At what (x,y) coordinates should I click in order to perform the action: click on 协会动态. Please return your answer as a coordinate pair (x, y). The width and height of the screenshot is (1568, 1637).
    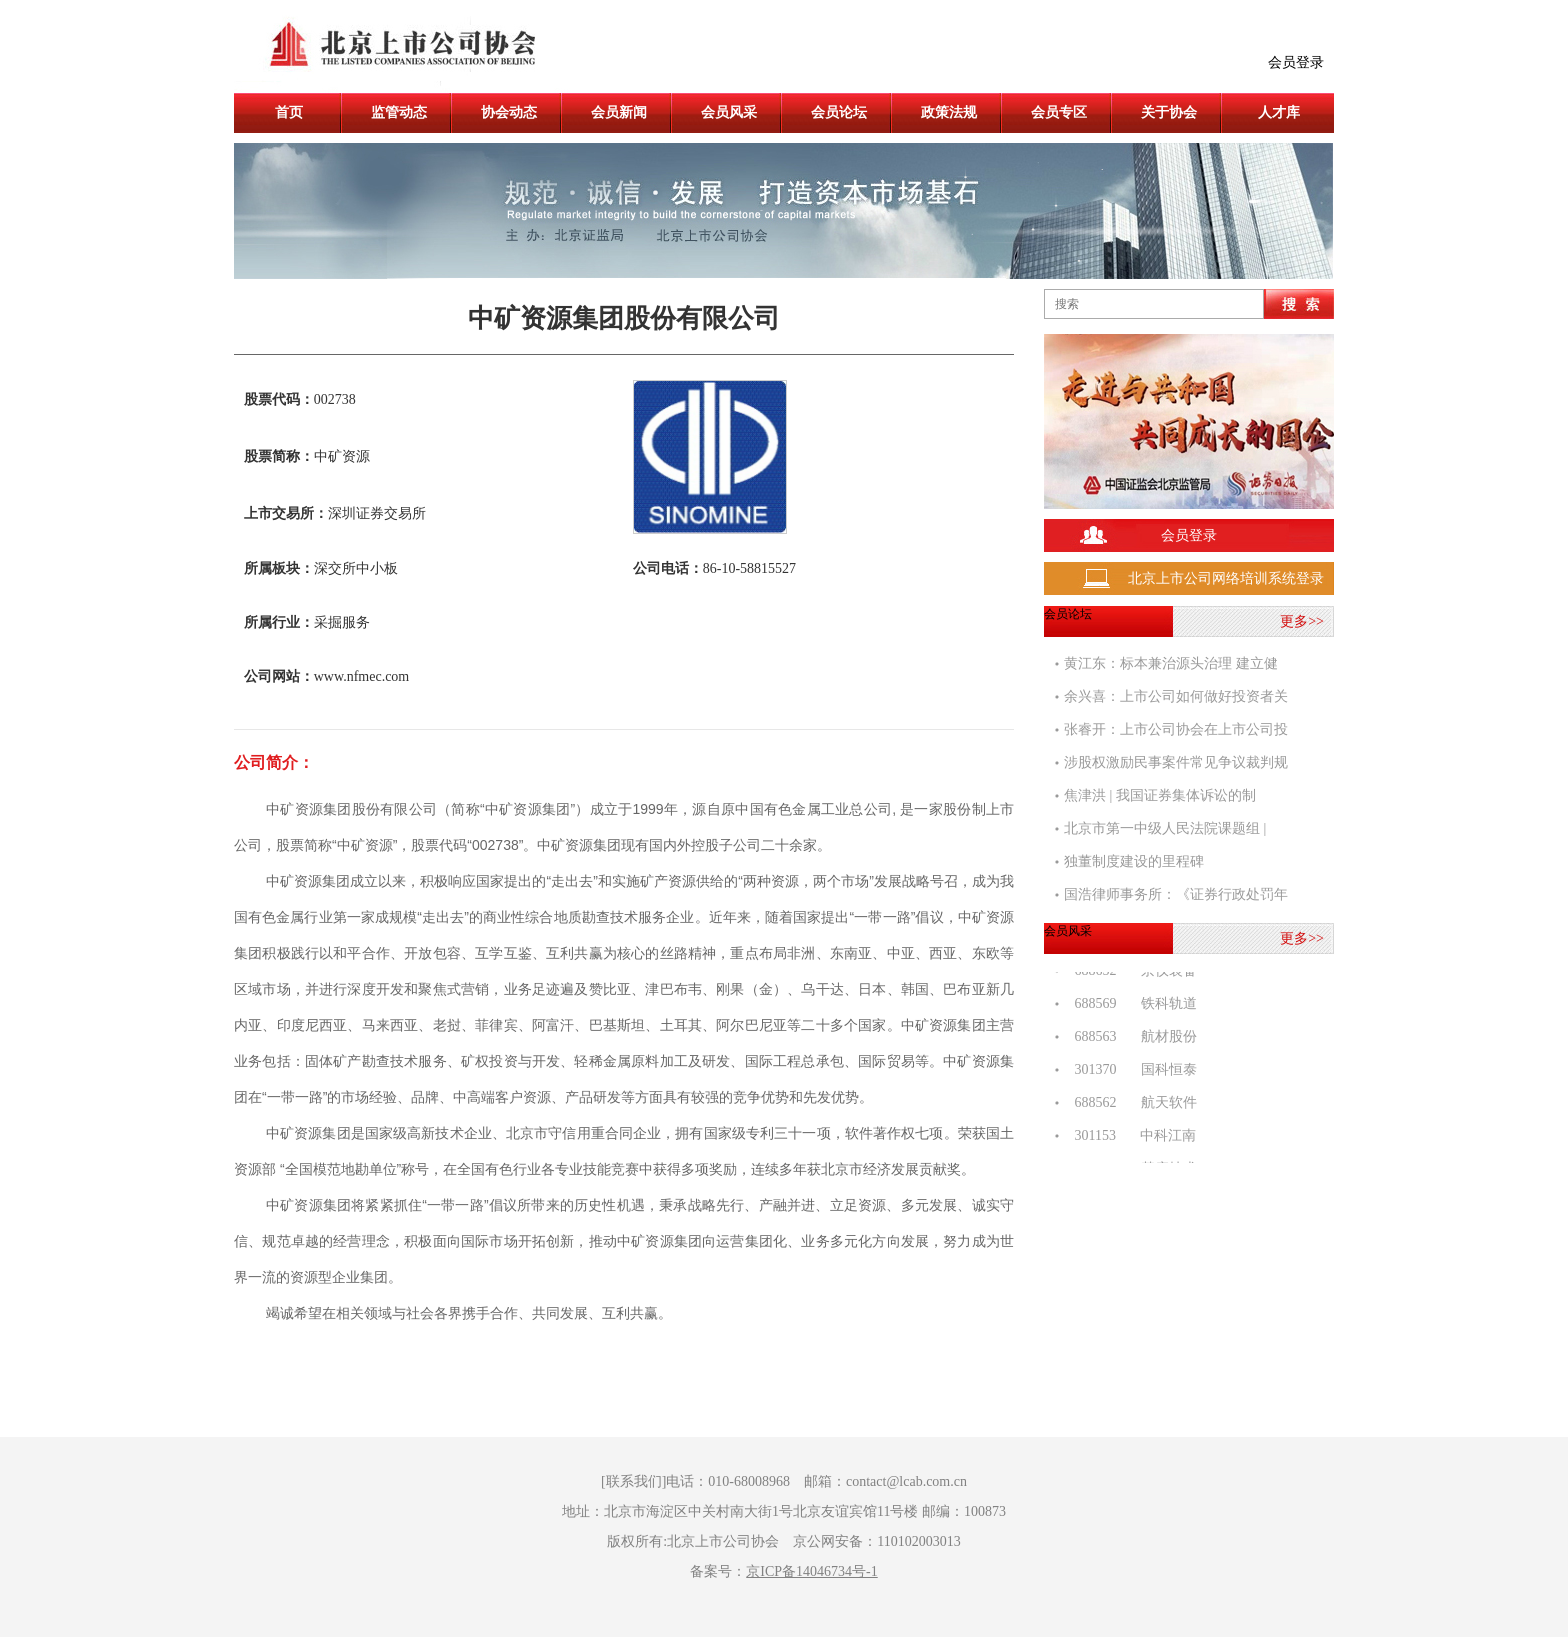
    Looking at the image, I should click on (509, 112).